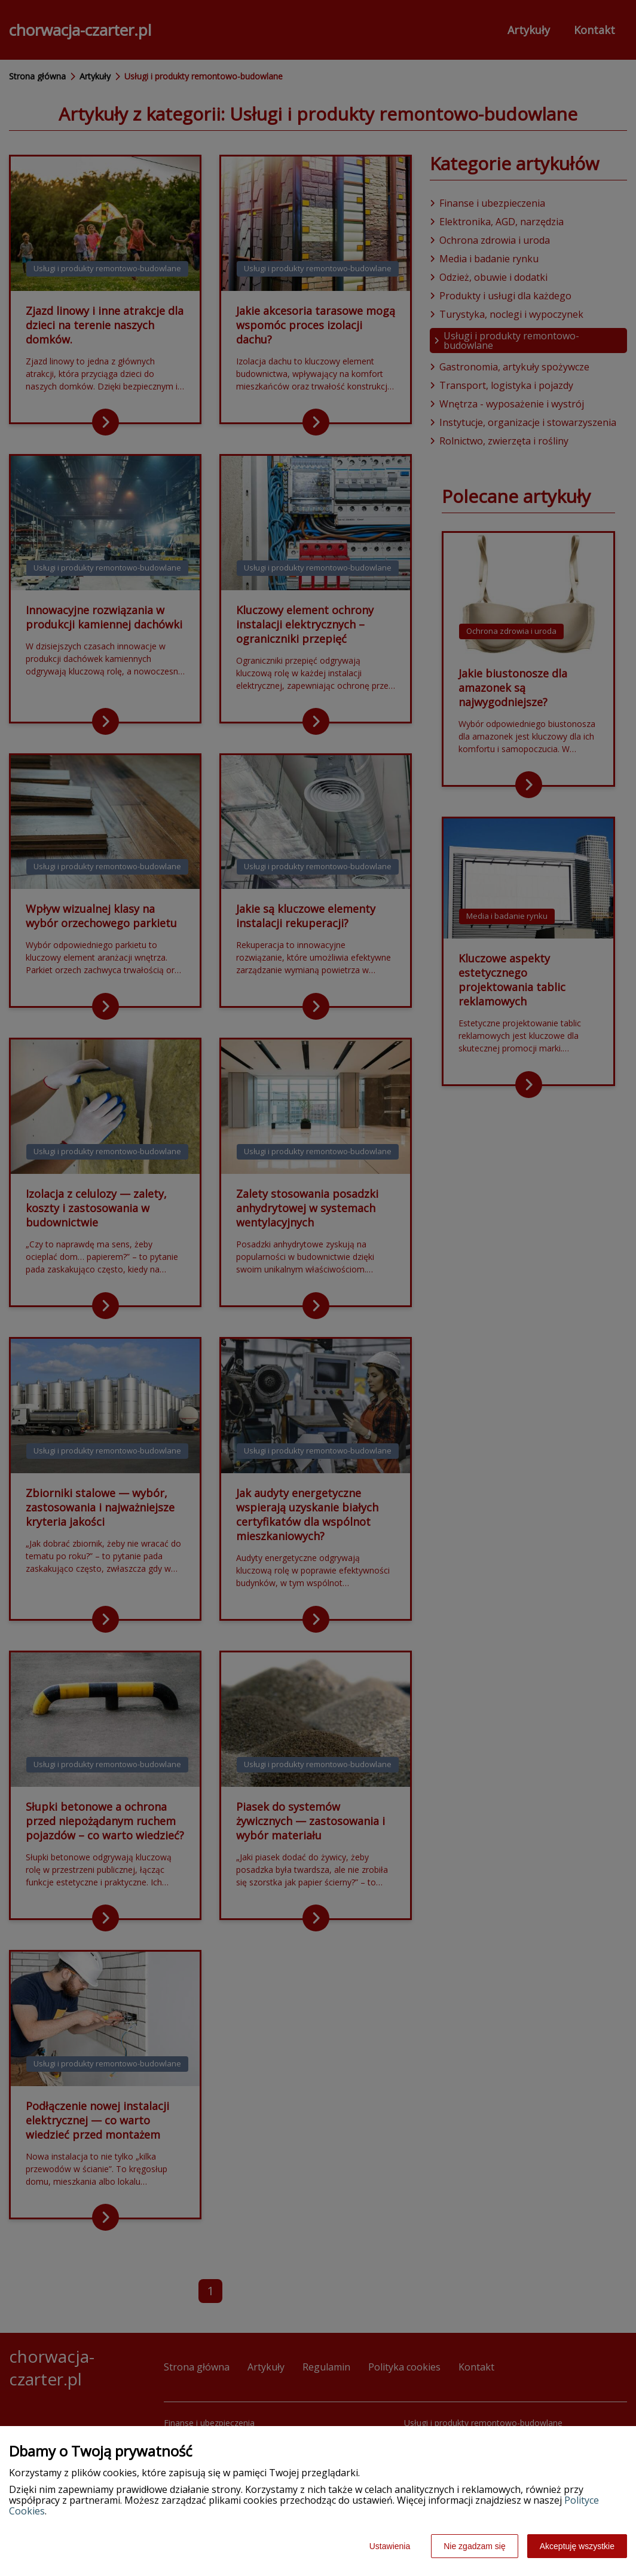 The width and height of the screenshot is (636, 2576). Describe the element at coordinates (475, 2546) in the screenshot. I see `Nie zgadzam się` at that location.